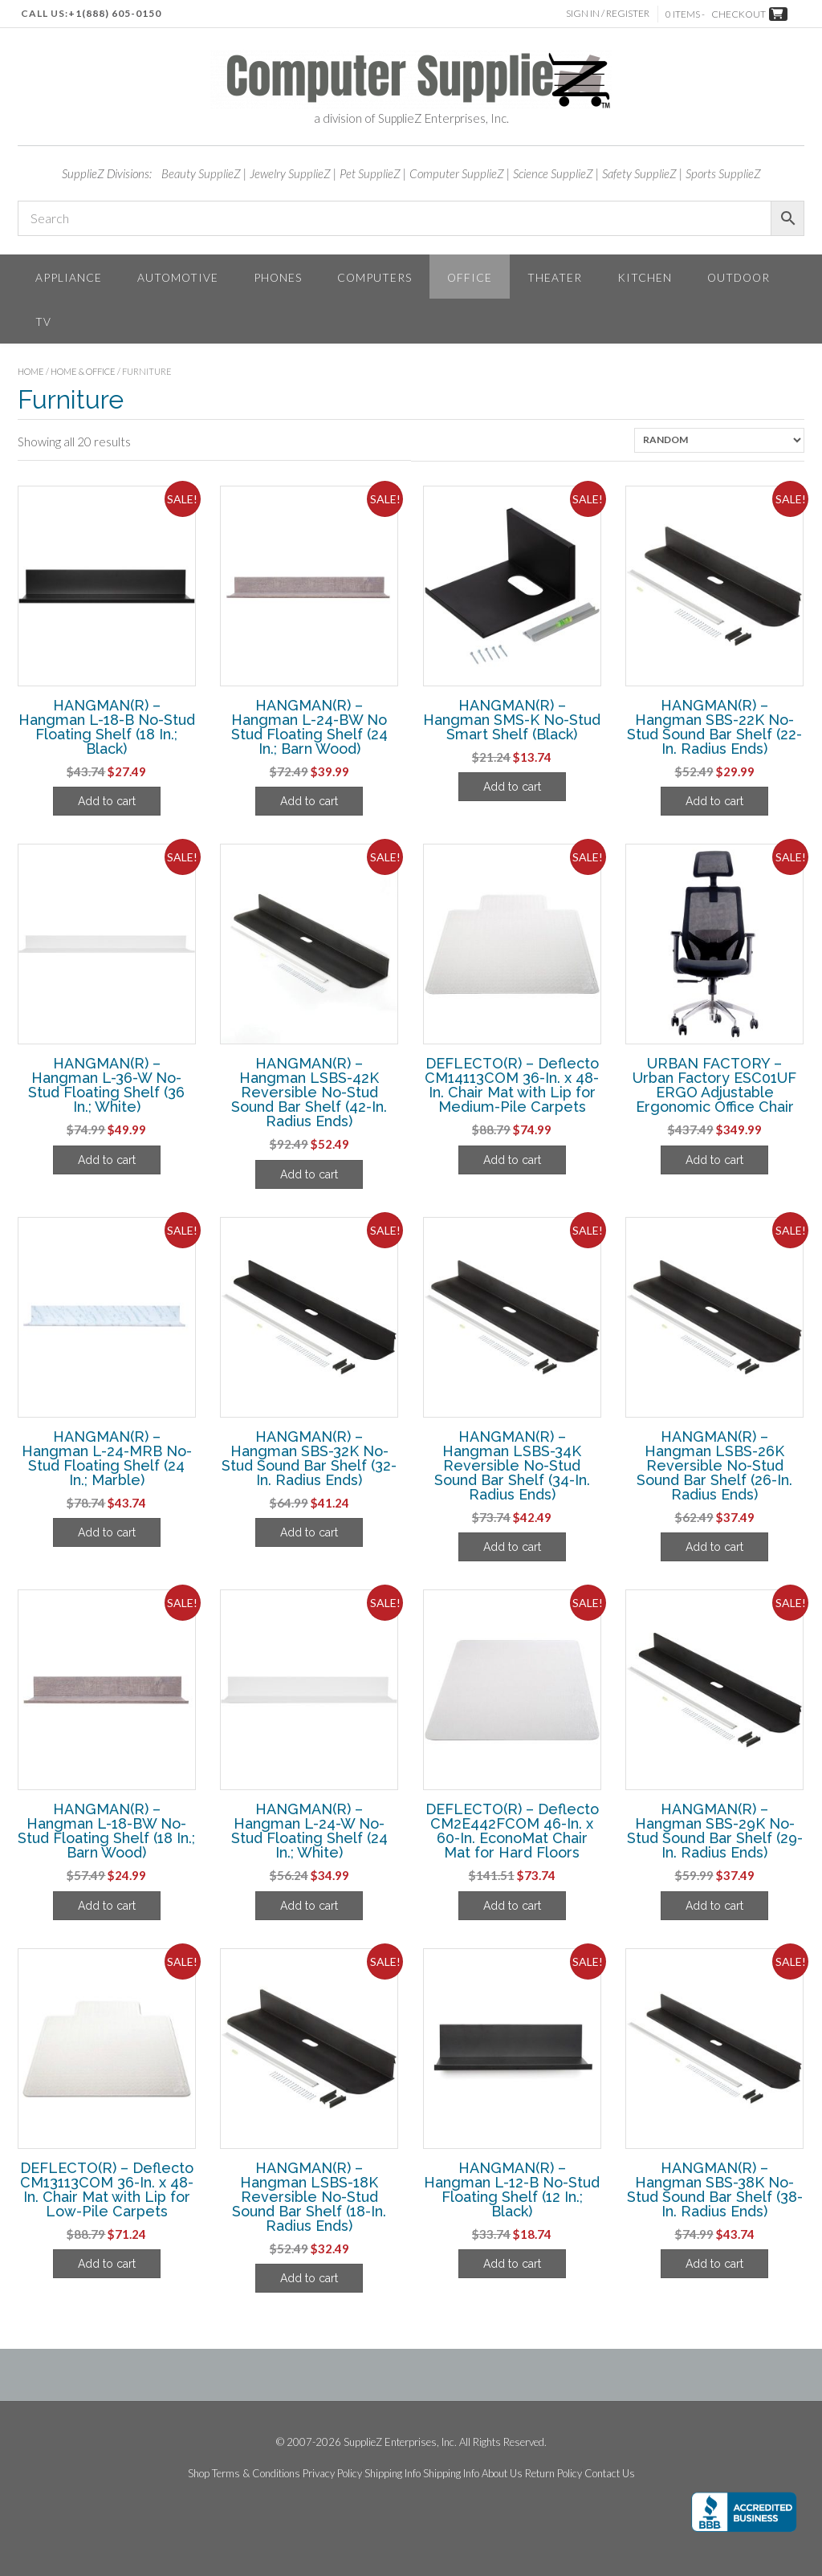 The width and height of the screenshot is (822, 2576). What do you see at coordinates (68, 277) in the screenshot?
I see `Appliance` at bounding box center [68, 277].